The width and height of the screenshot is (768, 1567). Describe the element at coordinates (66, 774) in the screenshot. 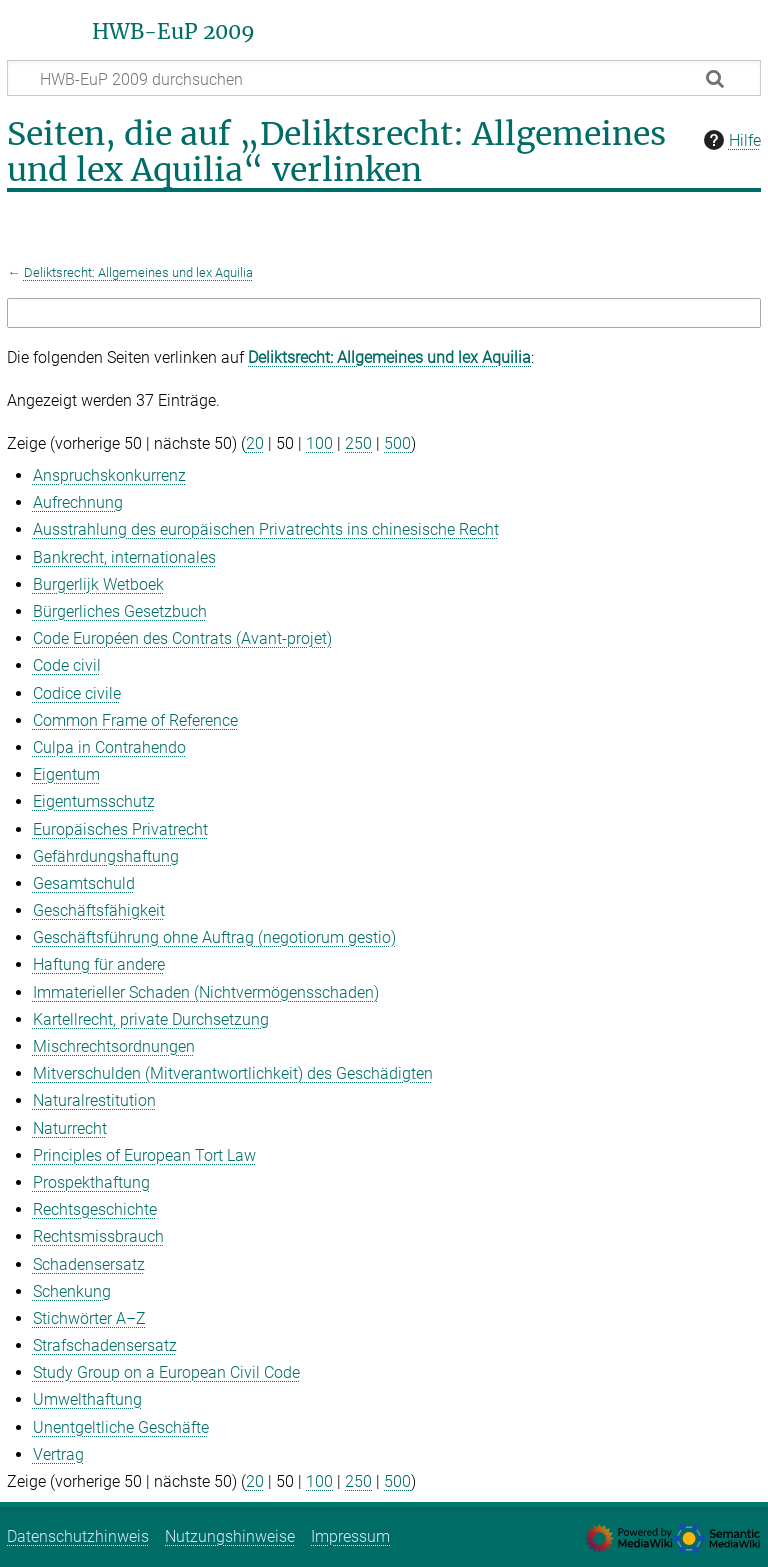

I see `Eigentum` at that location.